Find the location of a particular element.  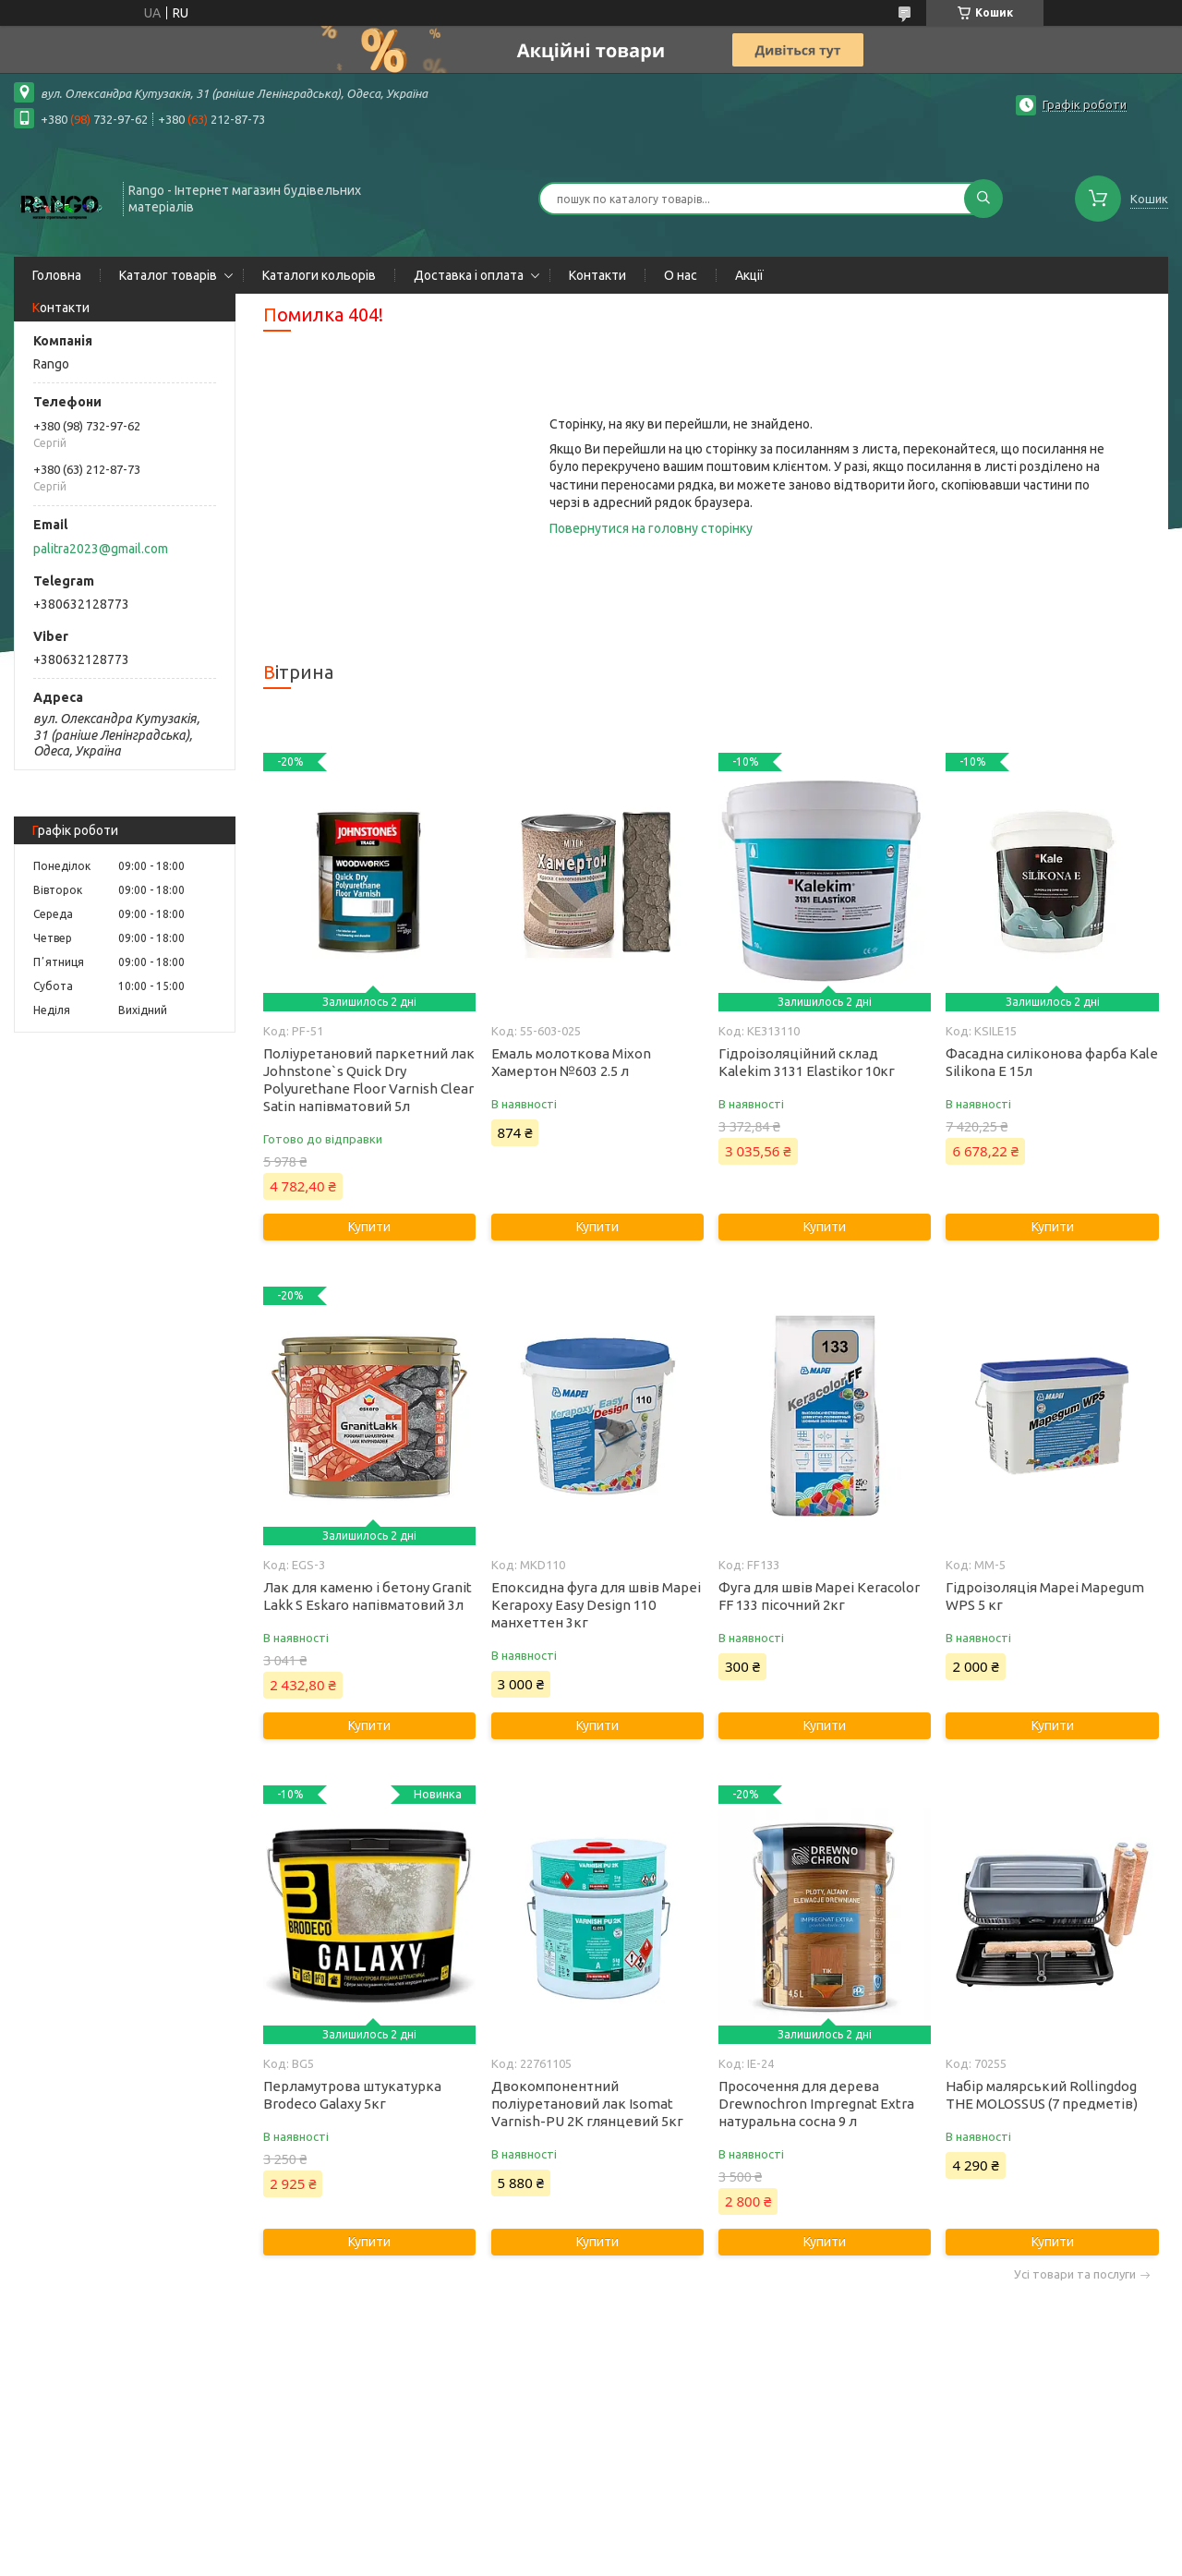

Двокомпонентний поліуретановий лак Isomat Varnish-PU 2K глянцевий 5кг is located at coordinates (587, 2103).